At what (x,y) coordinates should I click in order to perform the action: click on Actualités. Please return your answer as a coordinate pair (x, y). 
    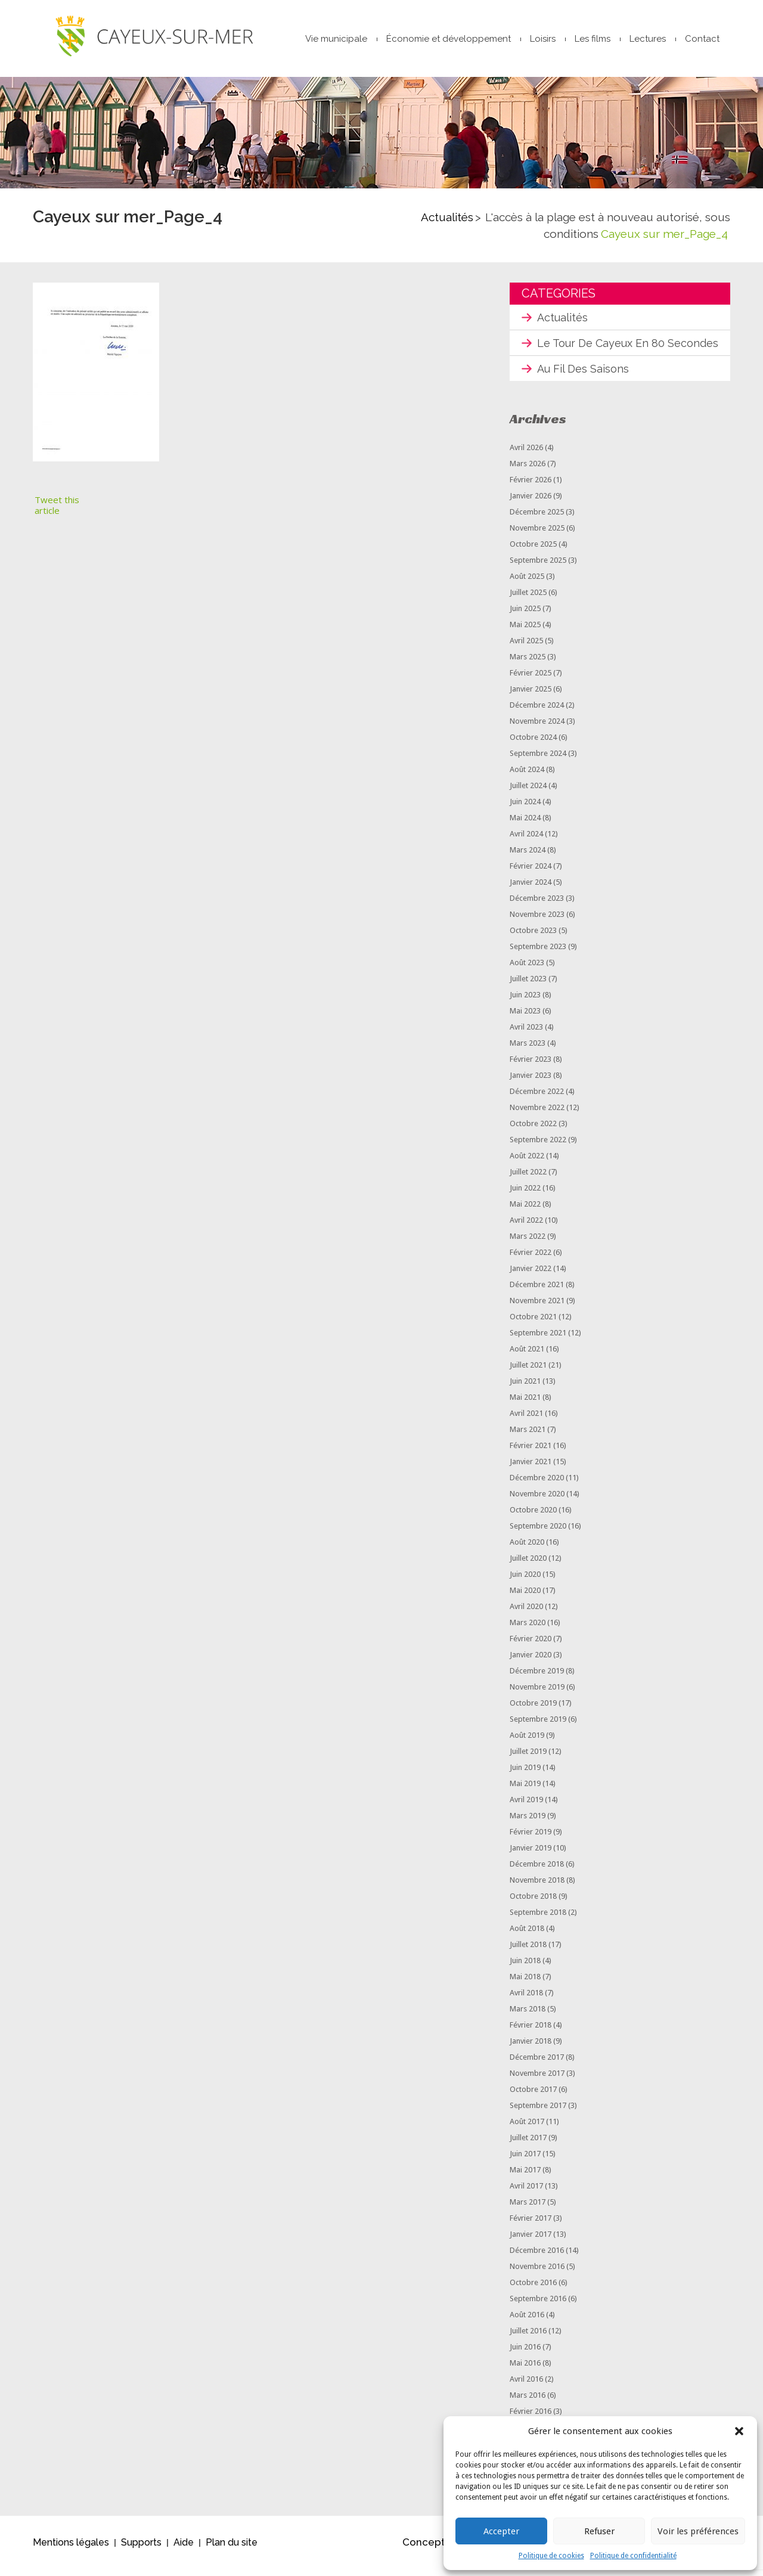
    Looking at the image, I should click on (447, 223).